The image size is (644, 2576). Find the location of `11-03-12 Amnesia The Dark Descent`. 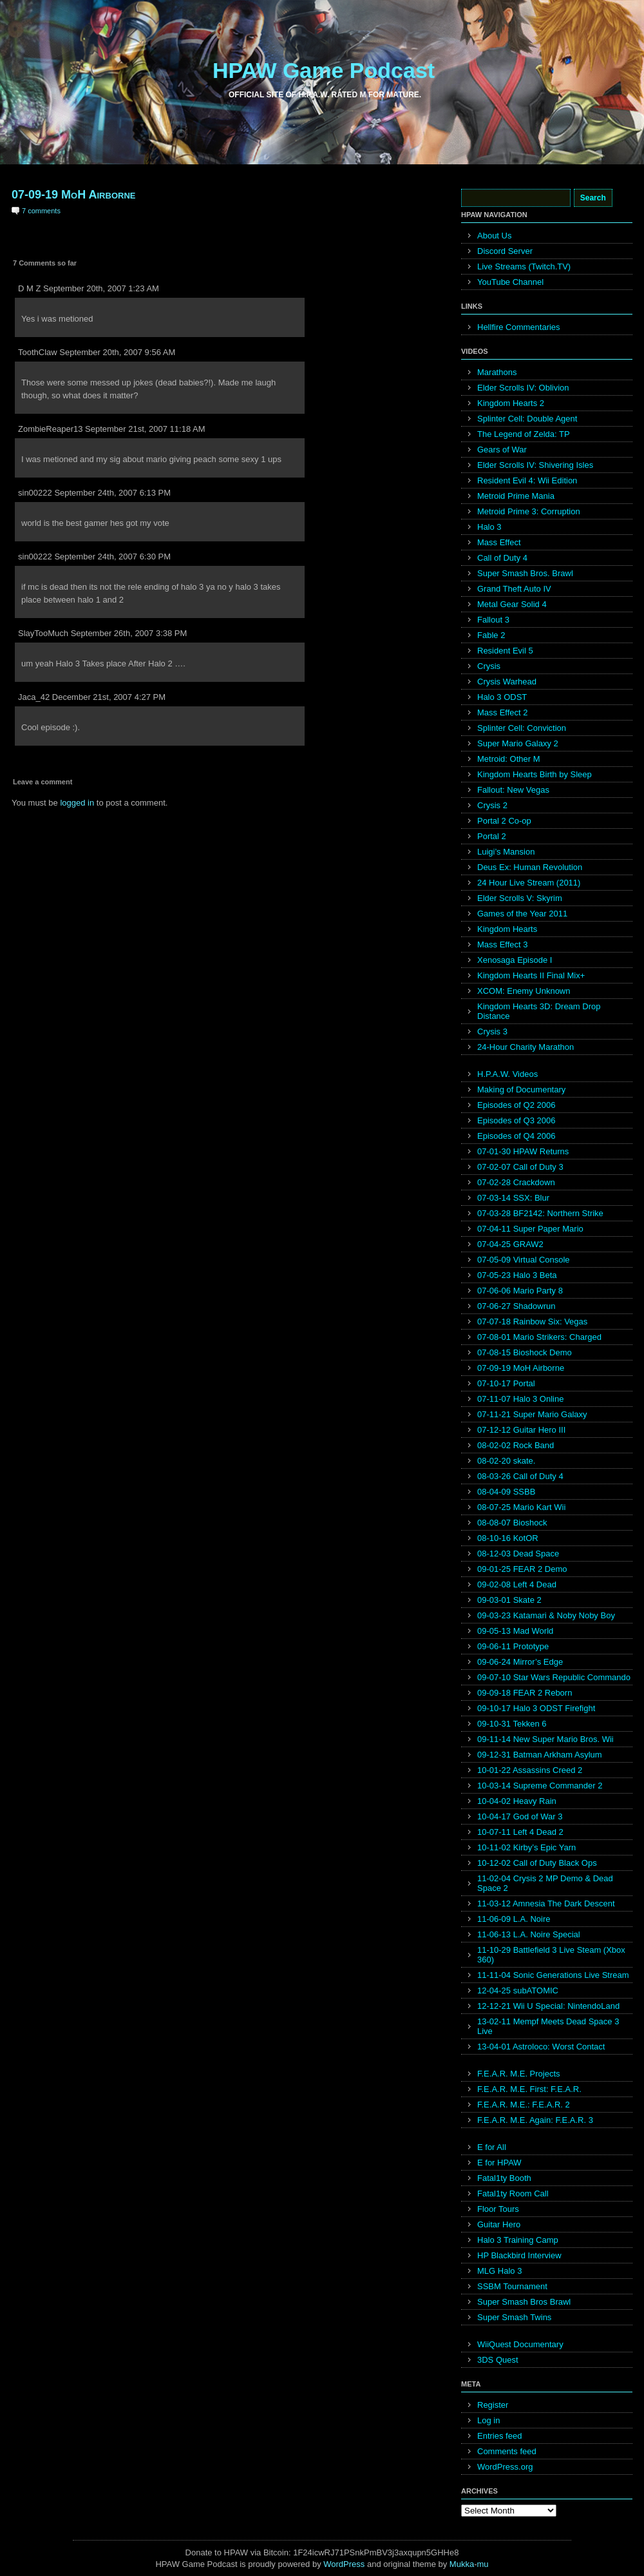

11-03-12 Amnesia The Dark Descent is located at coordinates (546, 1903).